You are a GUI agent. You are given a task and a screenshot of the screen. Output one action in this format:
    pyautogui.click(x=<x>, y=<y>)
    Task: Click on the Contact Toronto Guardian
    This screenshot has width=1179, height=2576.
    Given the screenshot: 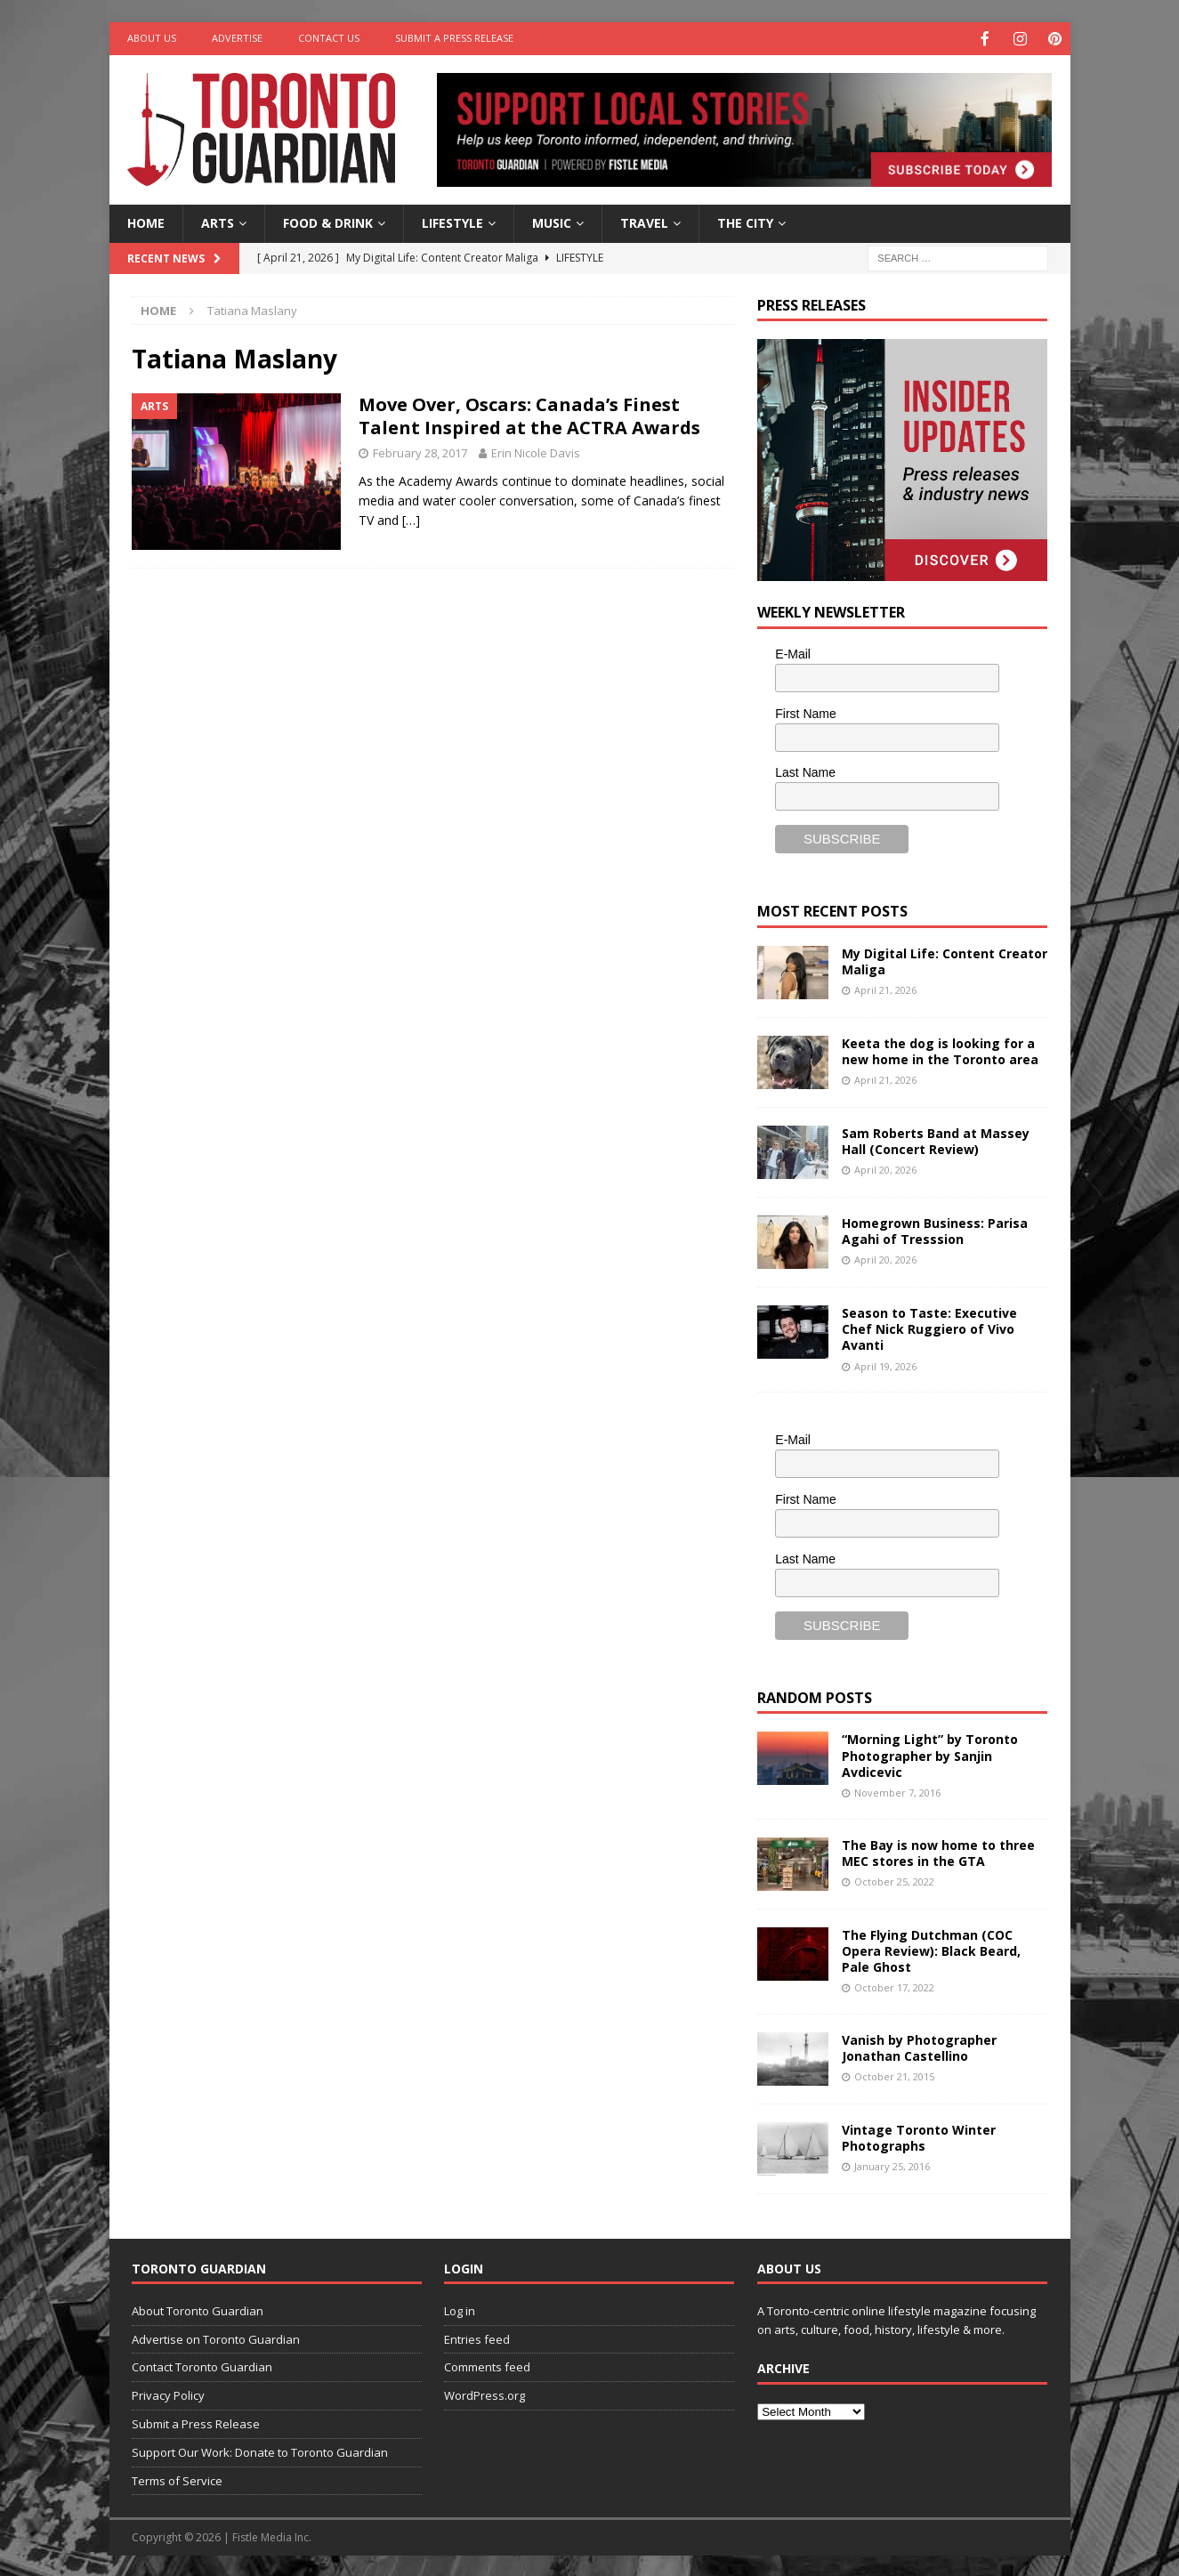 What is the action you would take?
    pyautogui.click(x=202, y=2365)
    